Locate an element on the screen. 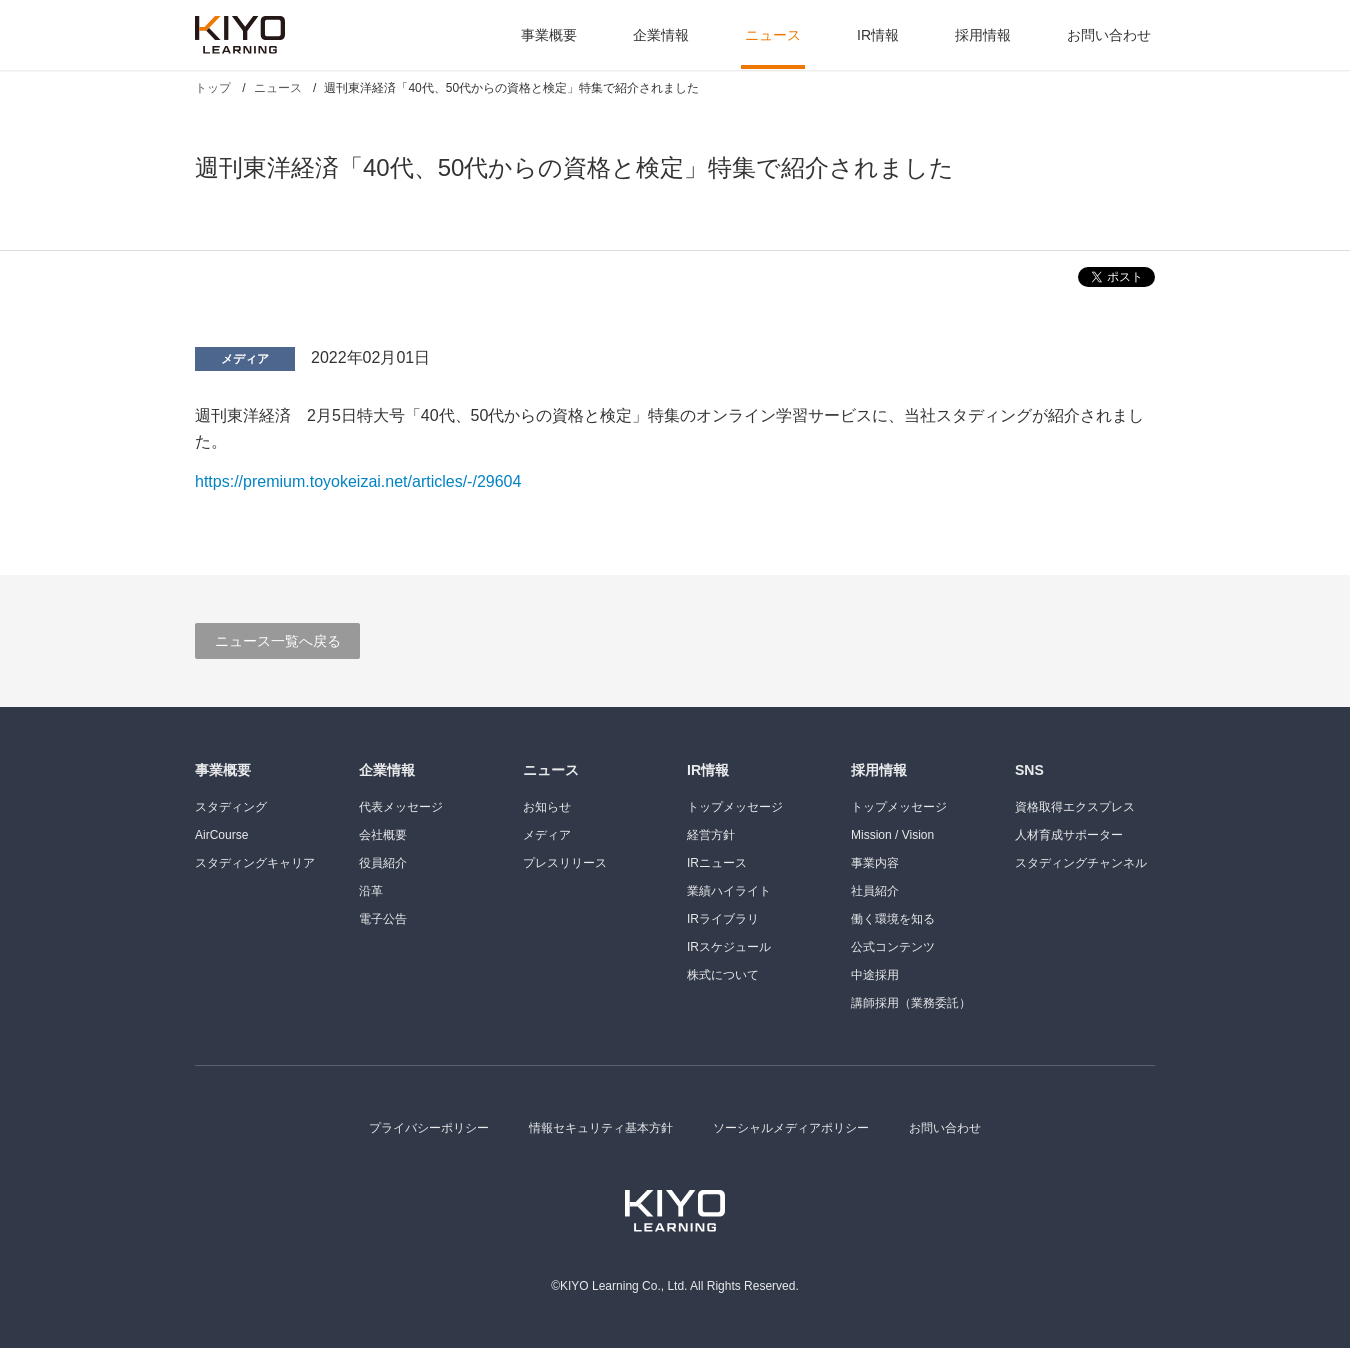 Image resolution: width=1350 pixels, height=1348 pixels. 沿革 is located at coordinates (371, 891).